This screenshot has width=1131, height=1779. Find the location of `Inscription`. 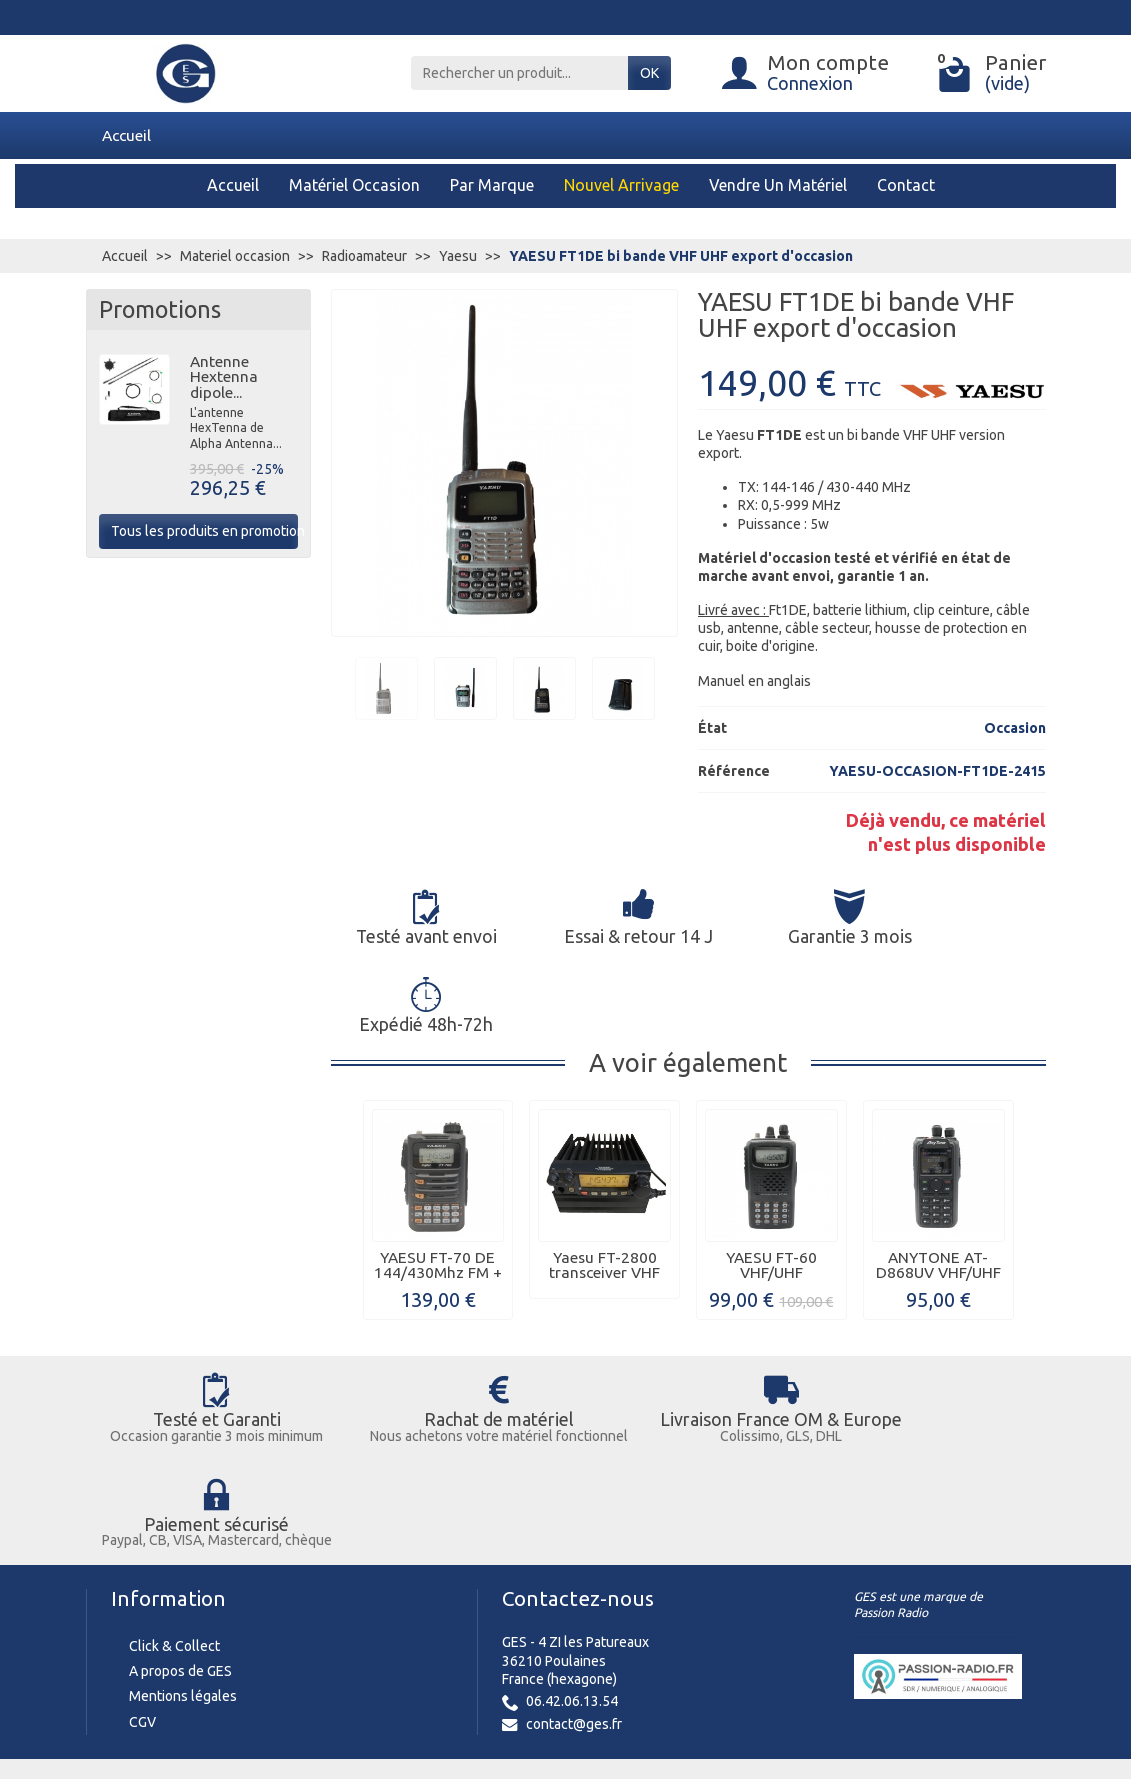

Inscription is located at coordinates (674, 1626).